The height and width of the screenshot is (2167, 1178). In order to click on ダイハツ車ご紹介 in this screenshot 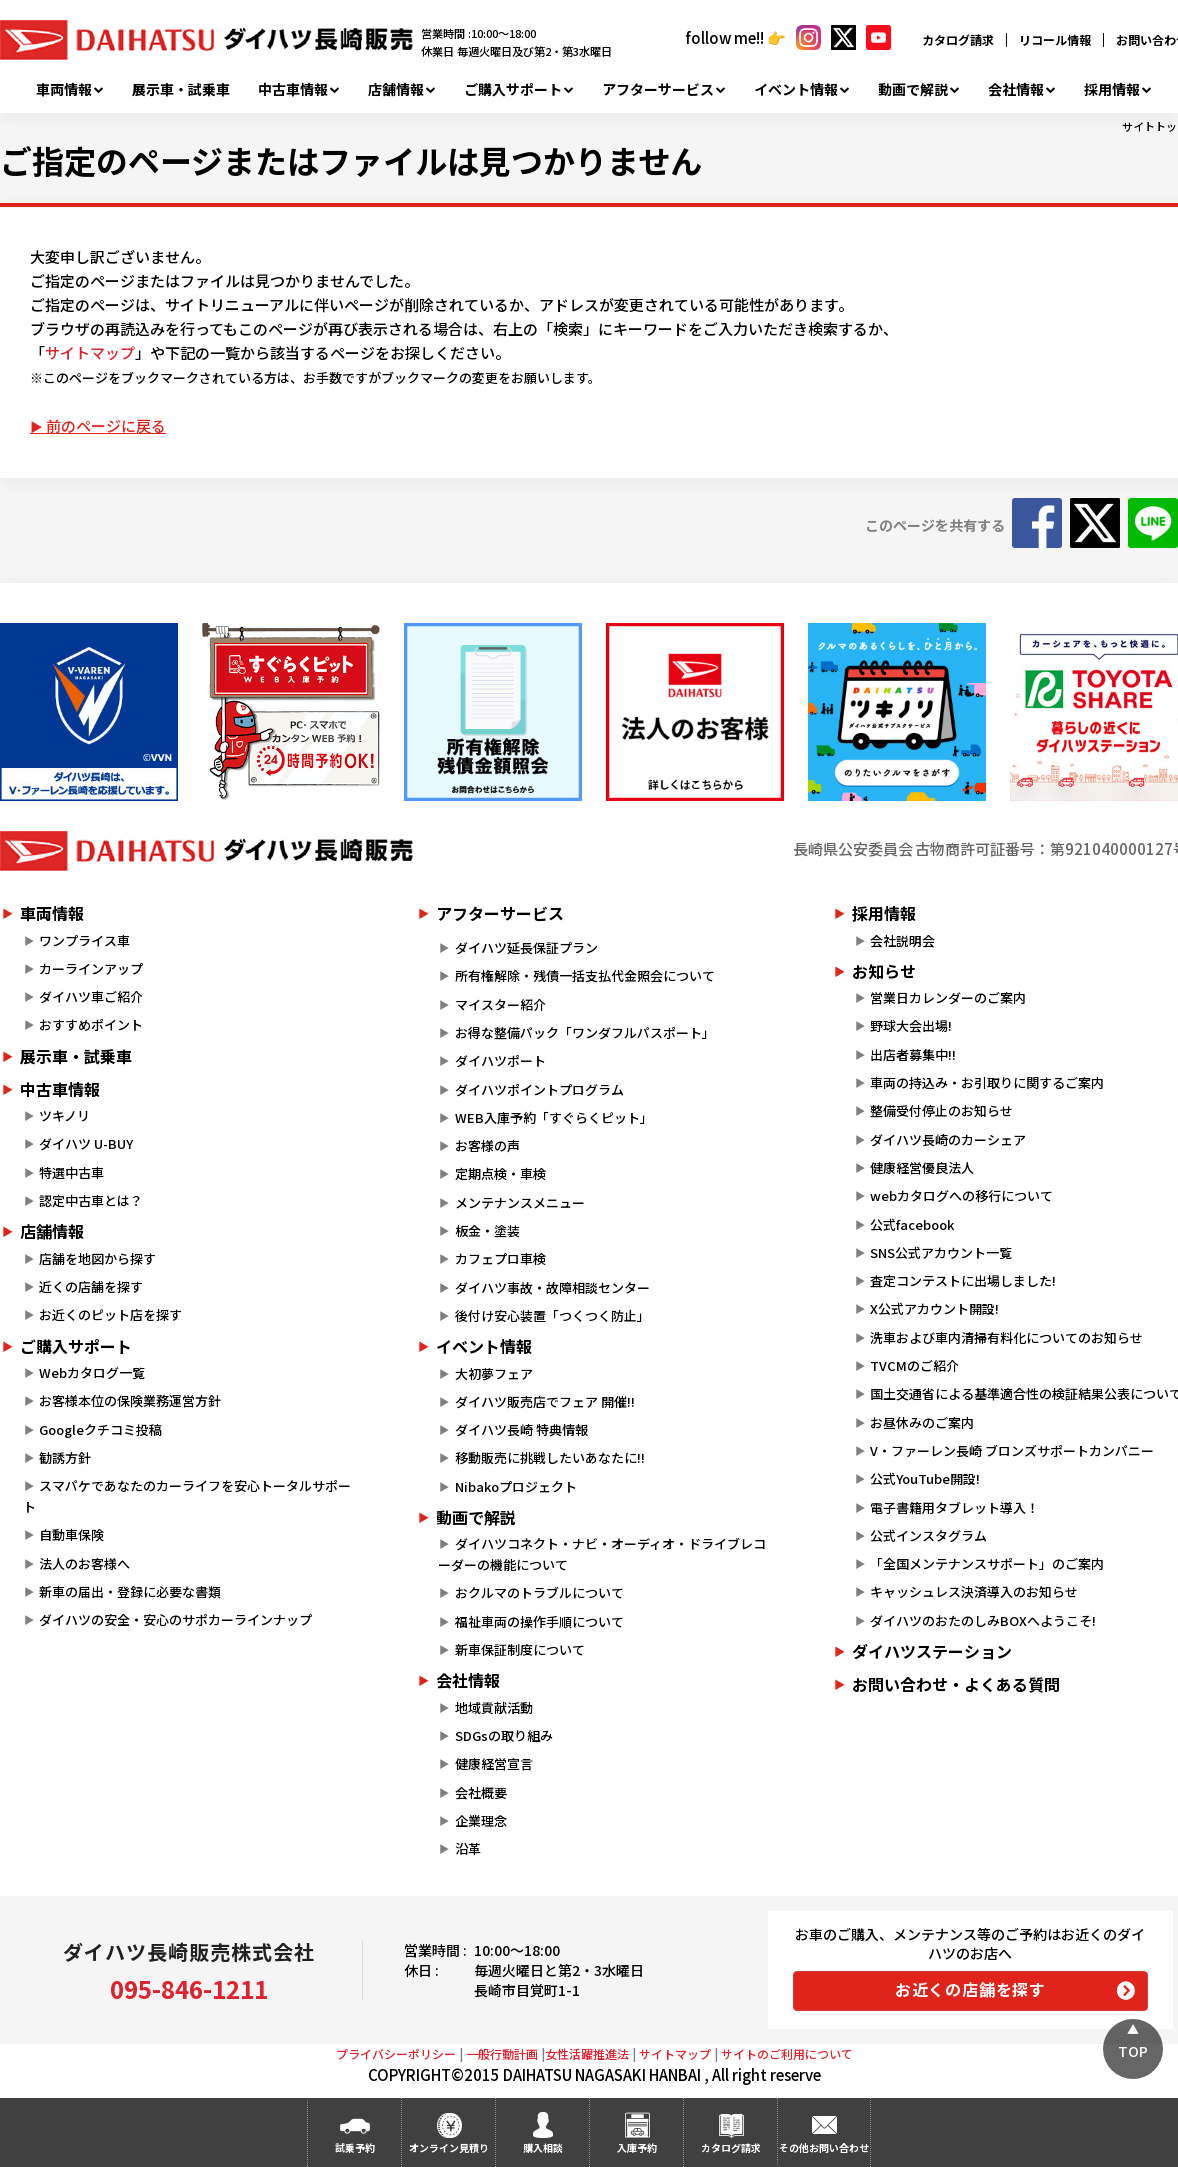, I will do `click(91, 996)`.